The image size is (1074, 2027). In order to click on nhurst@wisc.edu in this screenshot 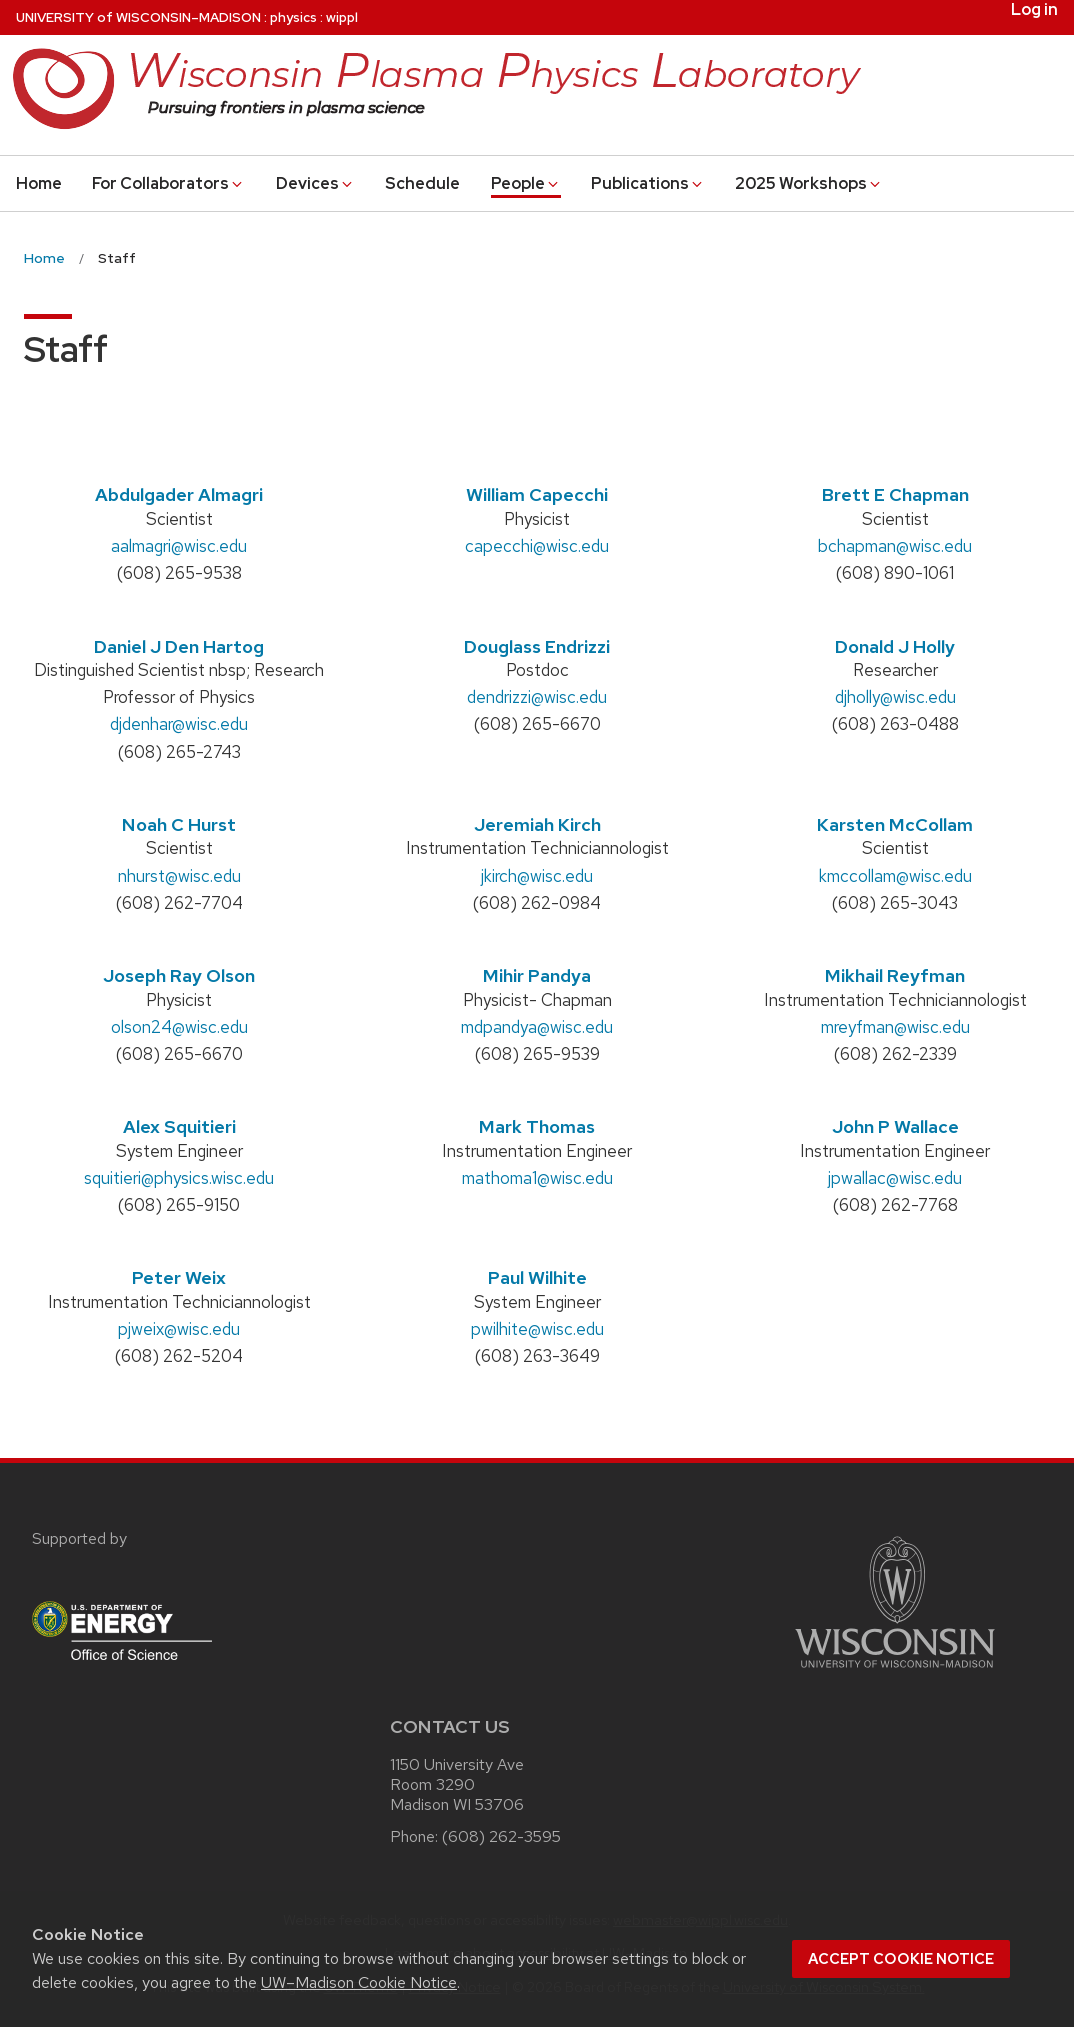, I will do `click(179, 876)`.